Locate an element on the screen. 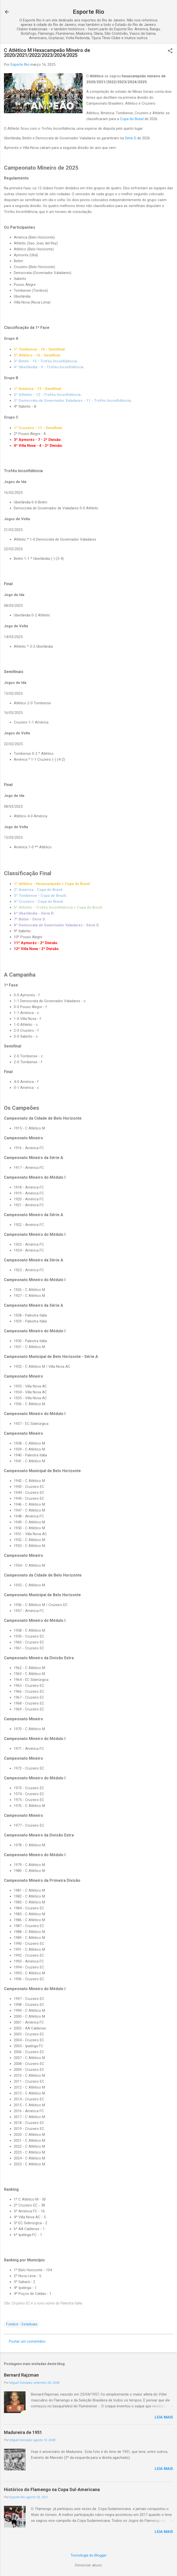 This screenshot has width=177, height=2576. Postar um comentário is located at coordinates (27, 2341).